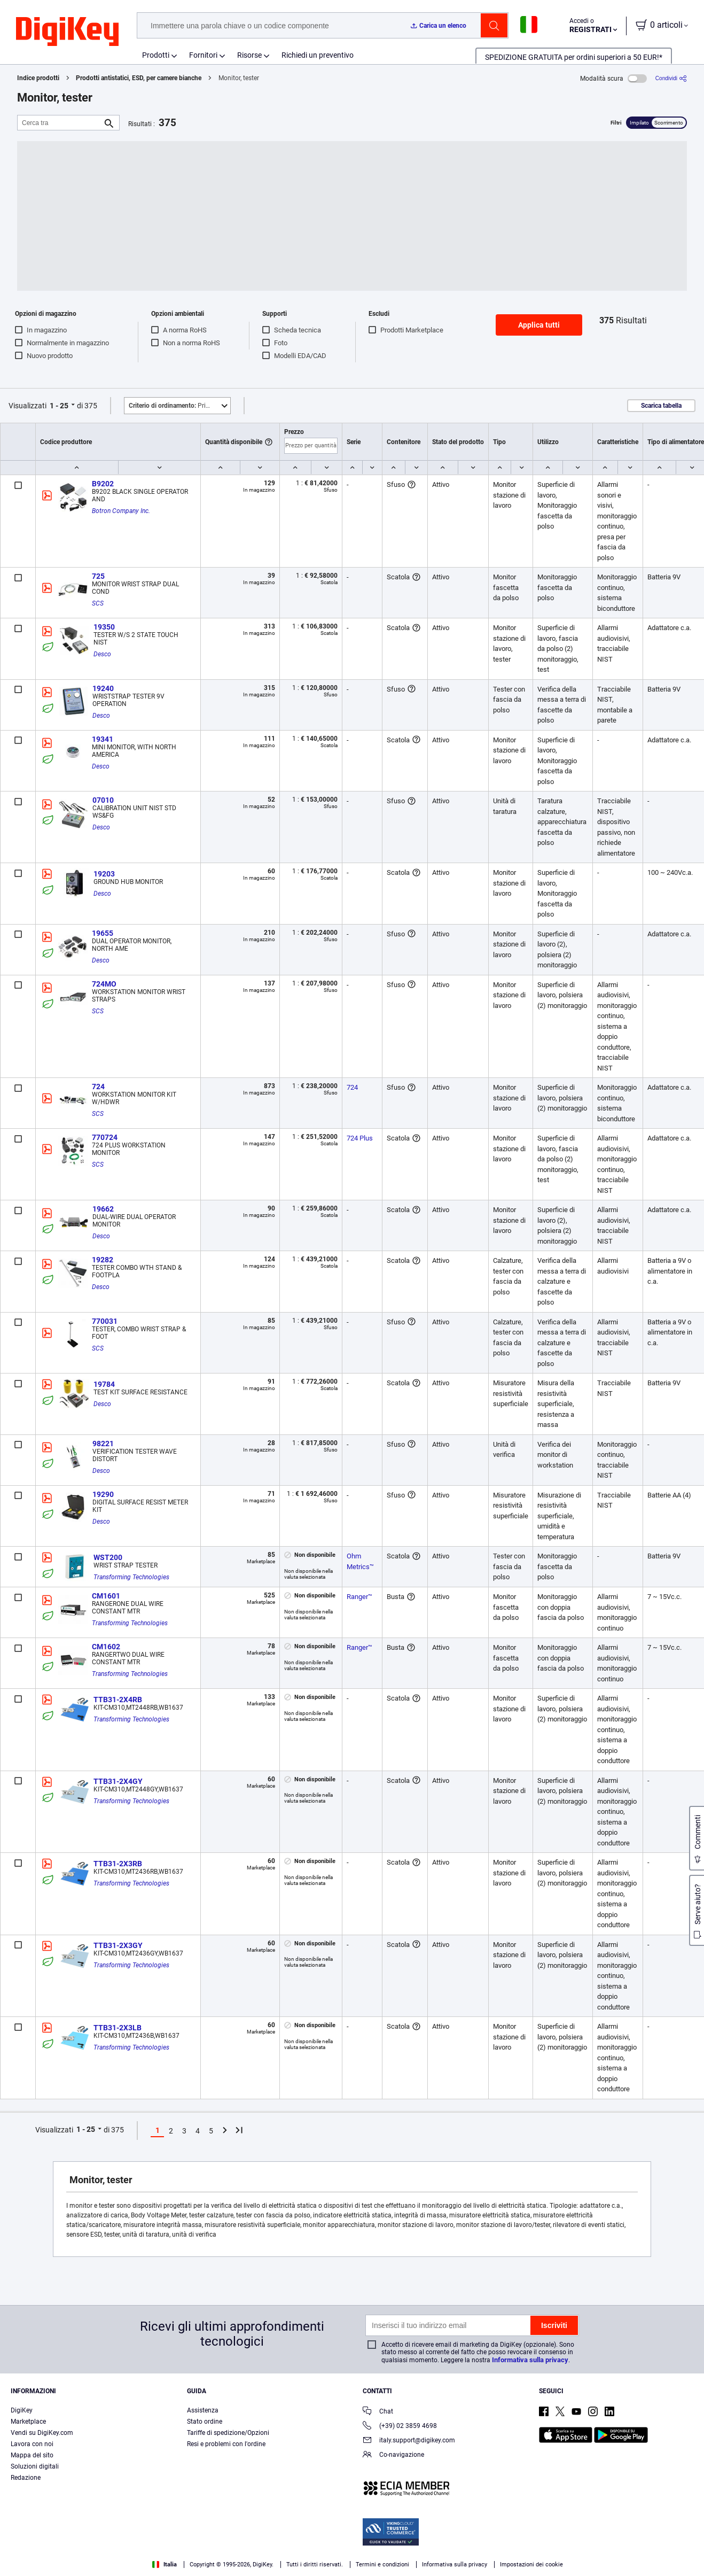 The height and width of the screenshot is (2576, 704). What do you see at coordinates (164, 2564) in the screenshot?
I see `Italia` at bounding box center [164, 2564].